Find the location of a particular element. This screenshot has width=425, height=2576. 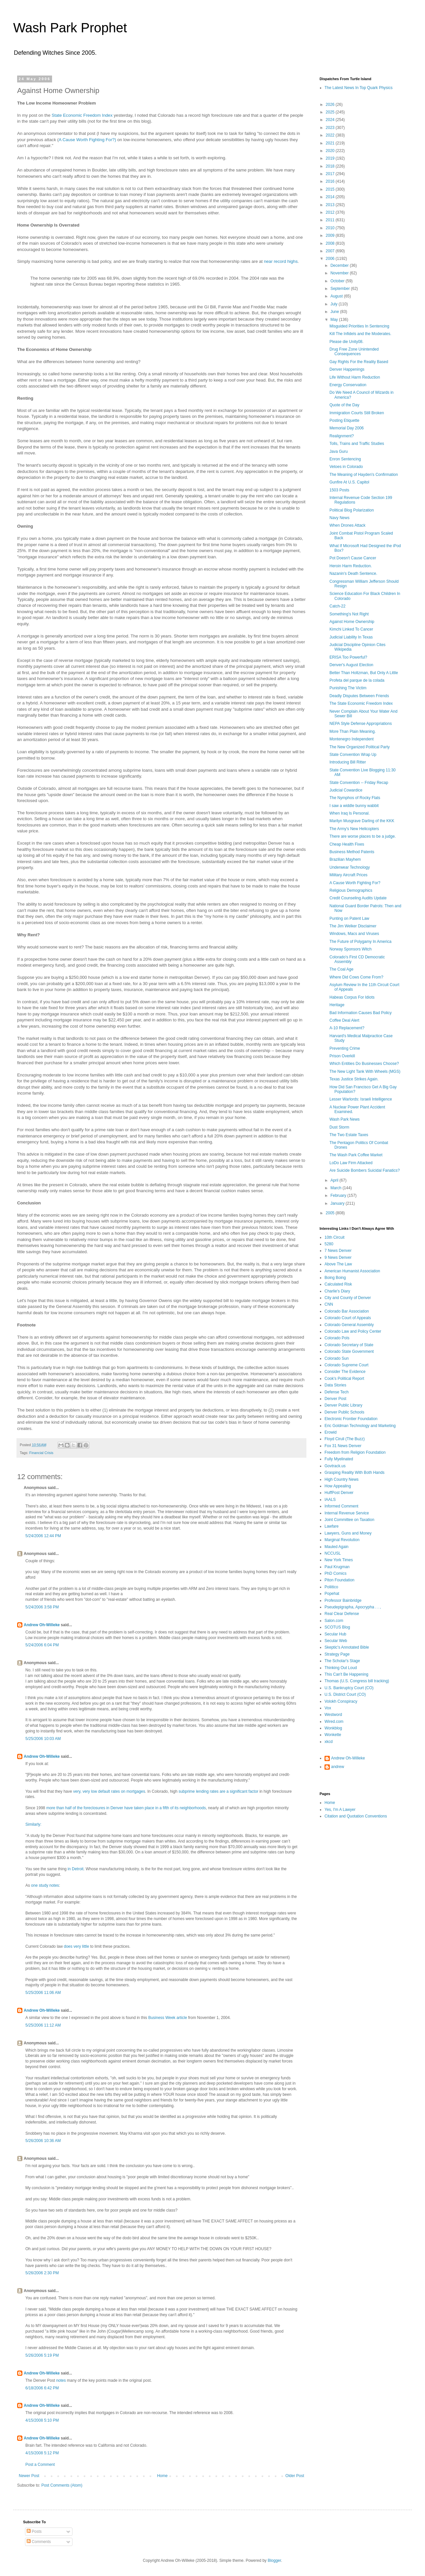

2011 is located at coordinates (331, 220).